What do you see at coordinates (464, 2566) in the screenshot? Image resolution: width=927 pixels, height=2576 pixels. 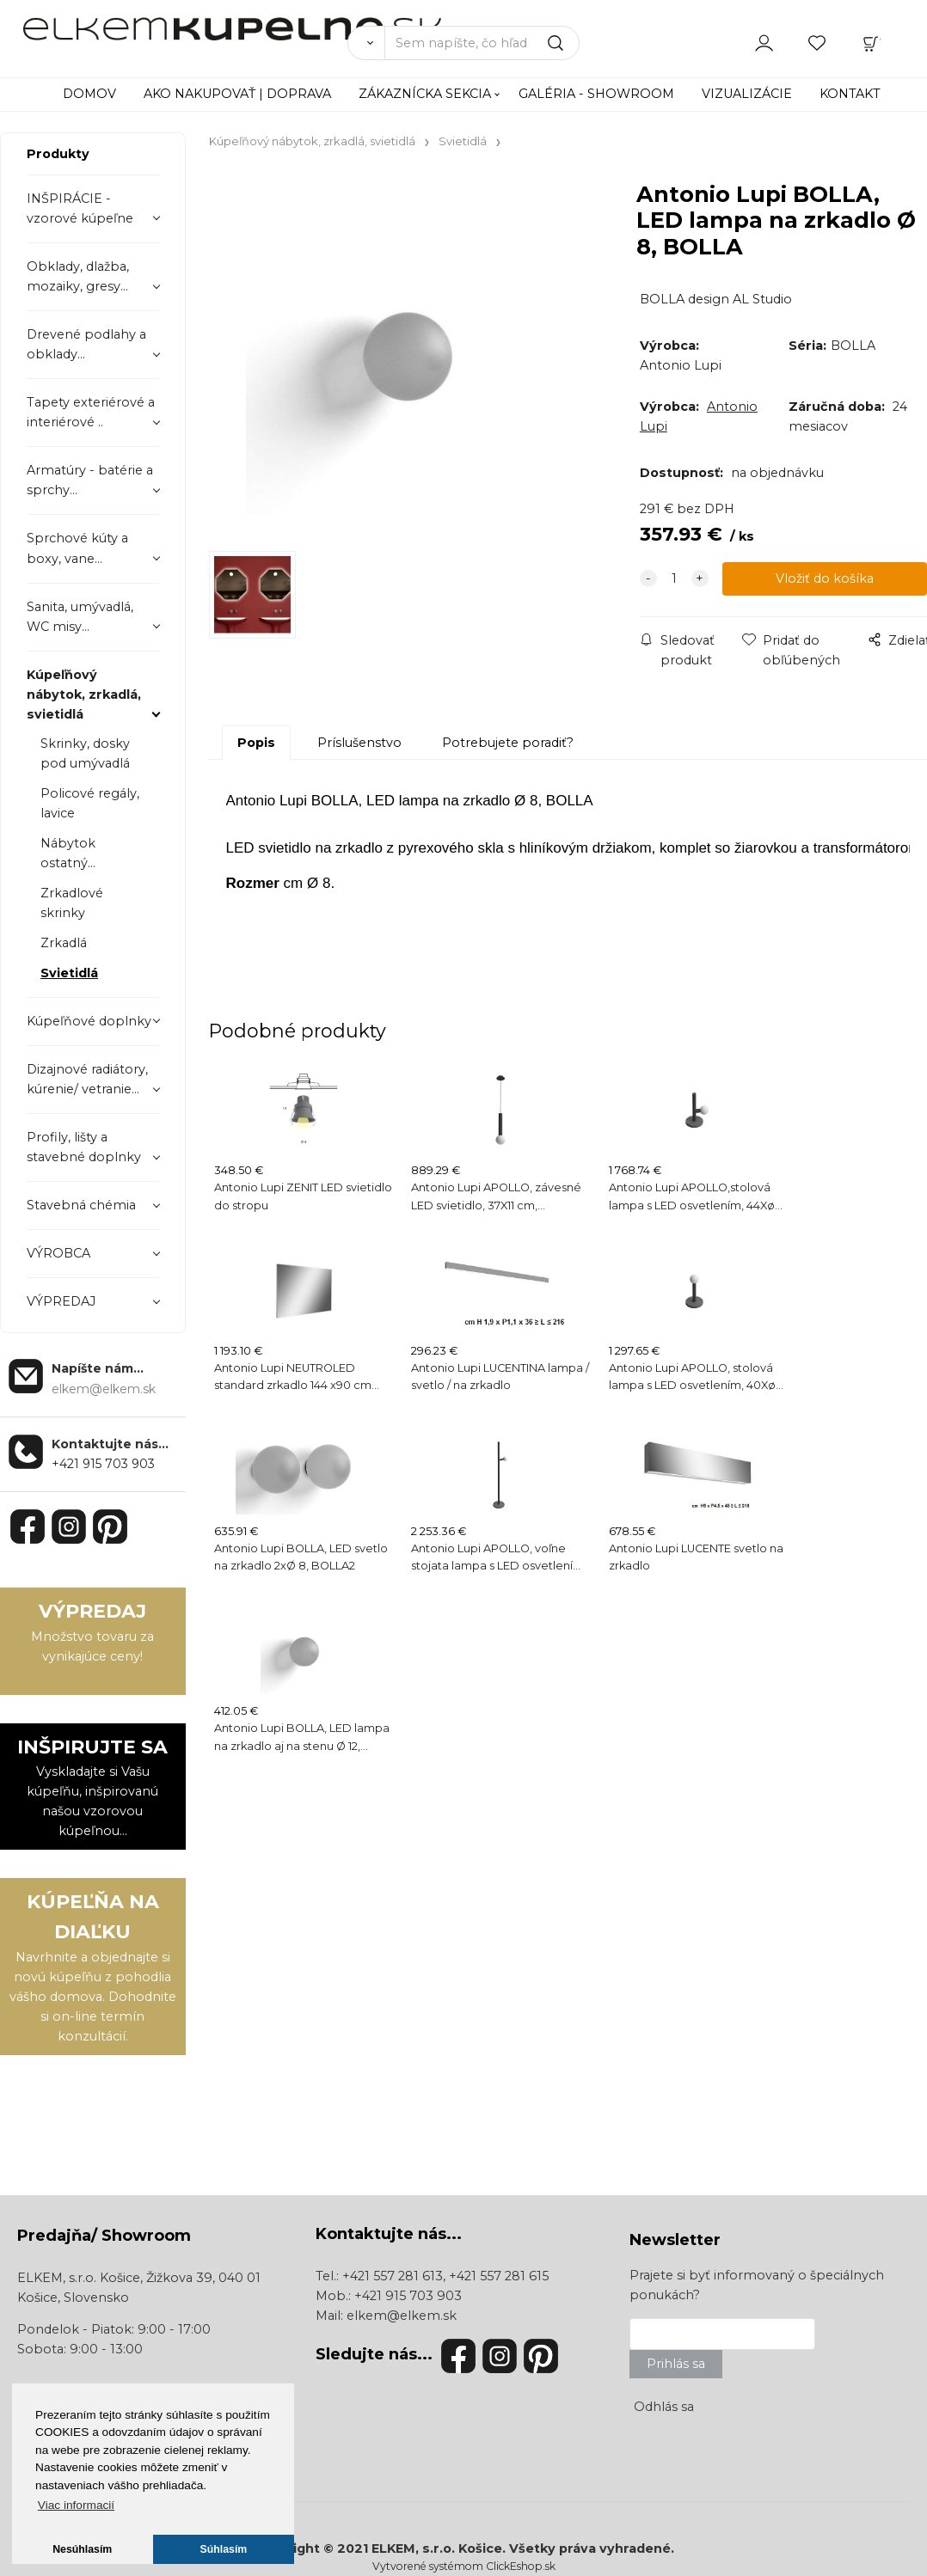 I see `Vytvorené systémom ClickEshop.sk` at bounding box center [464, 2566].